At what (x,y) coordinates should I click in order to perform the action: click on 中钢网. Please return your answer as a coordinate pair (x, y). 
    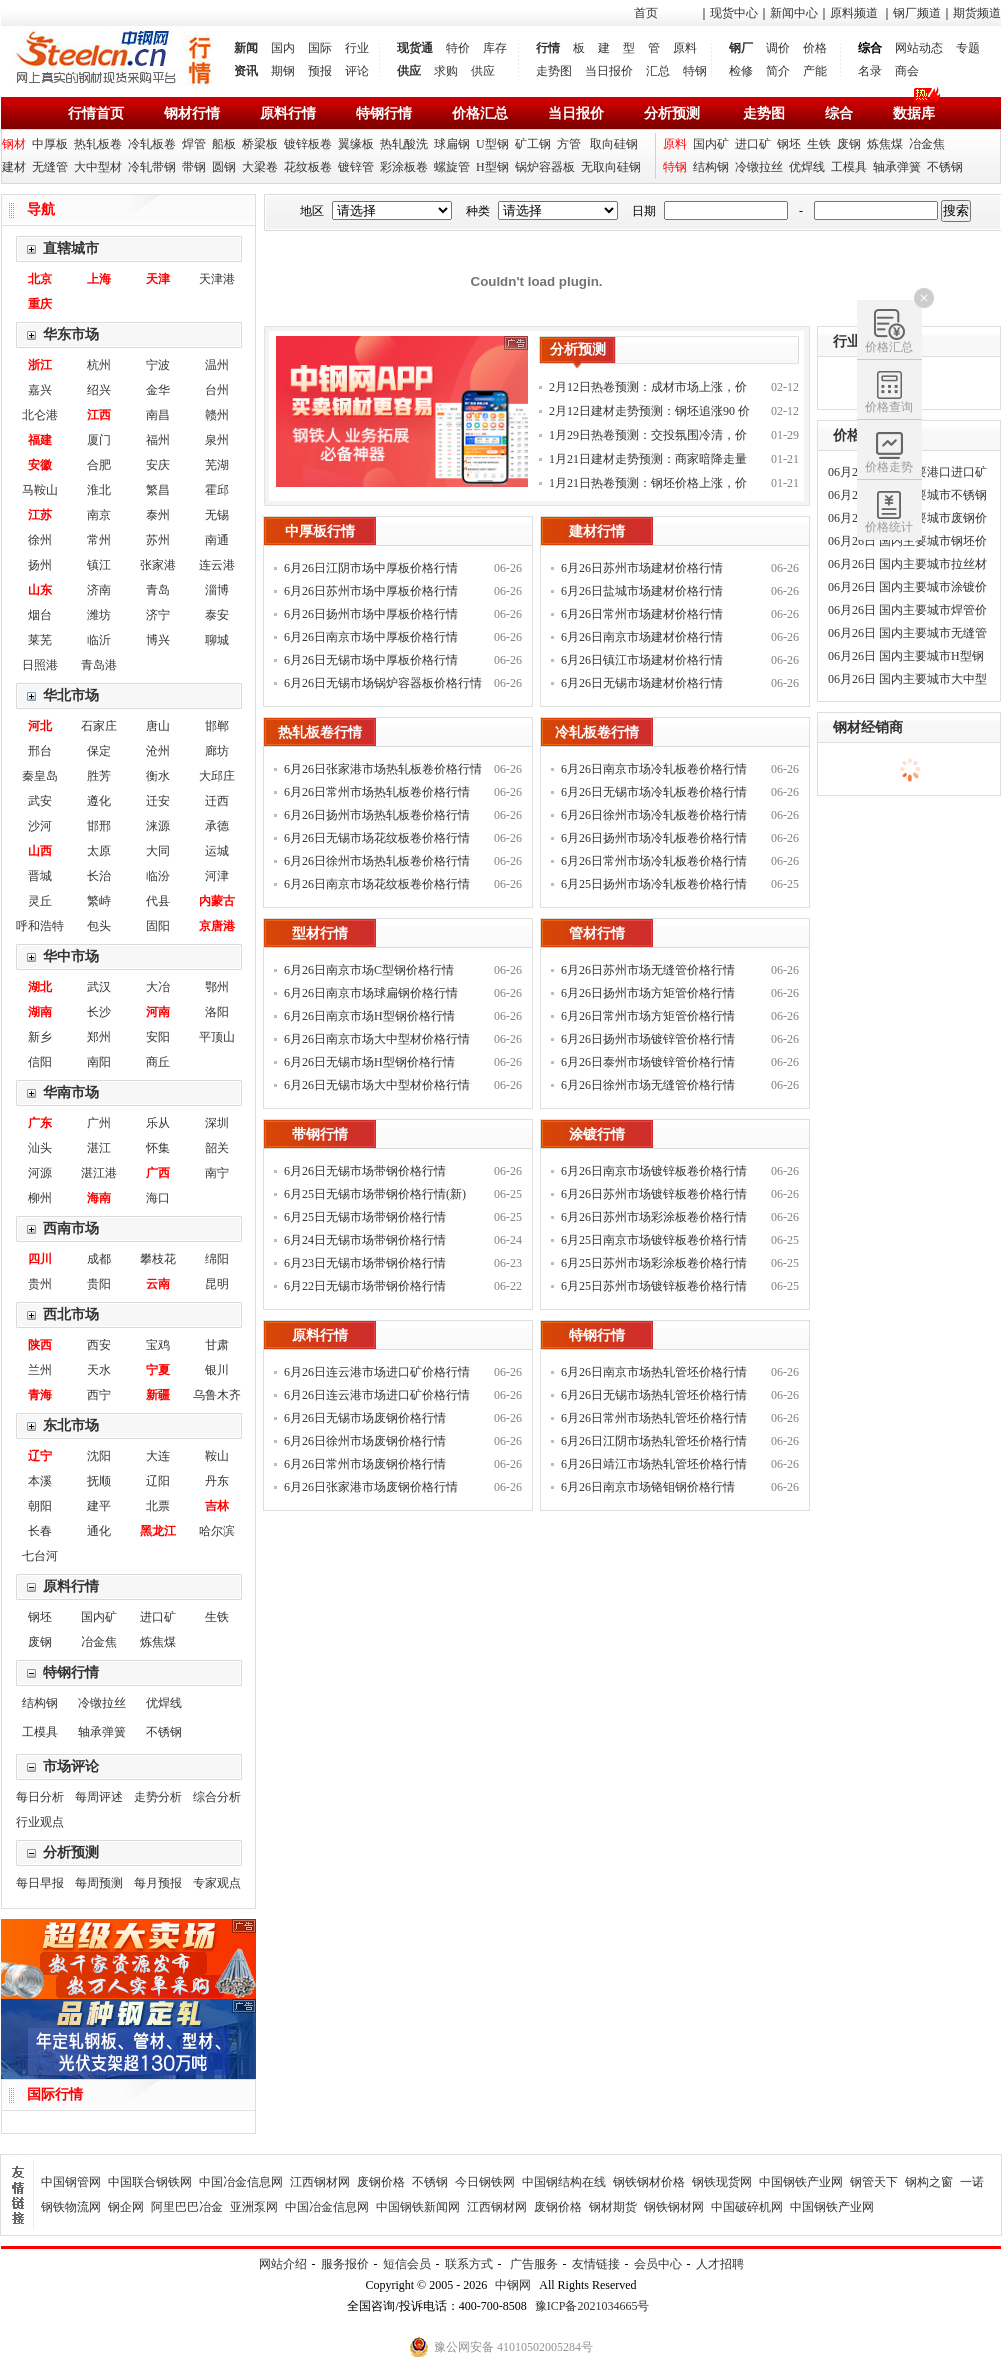
    Looking at the image, I should click on (513, 2285).